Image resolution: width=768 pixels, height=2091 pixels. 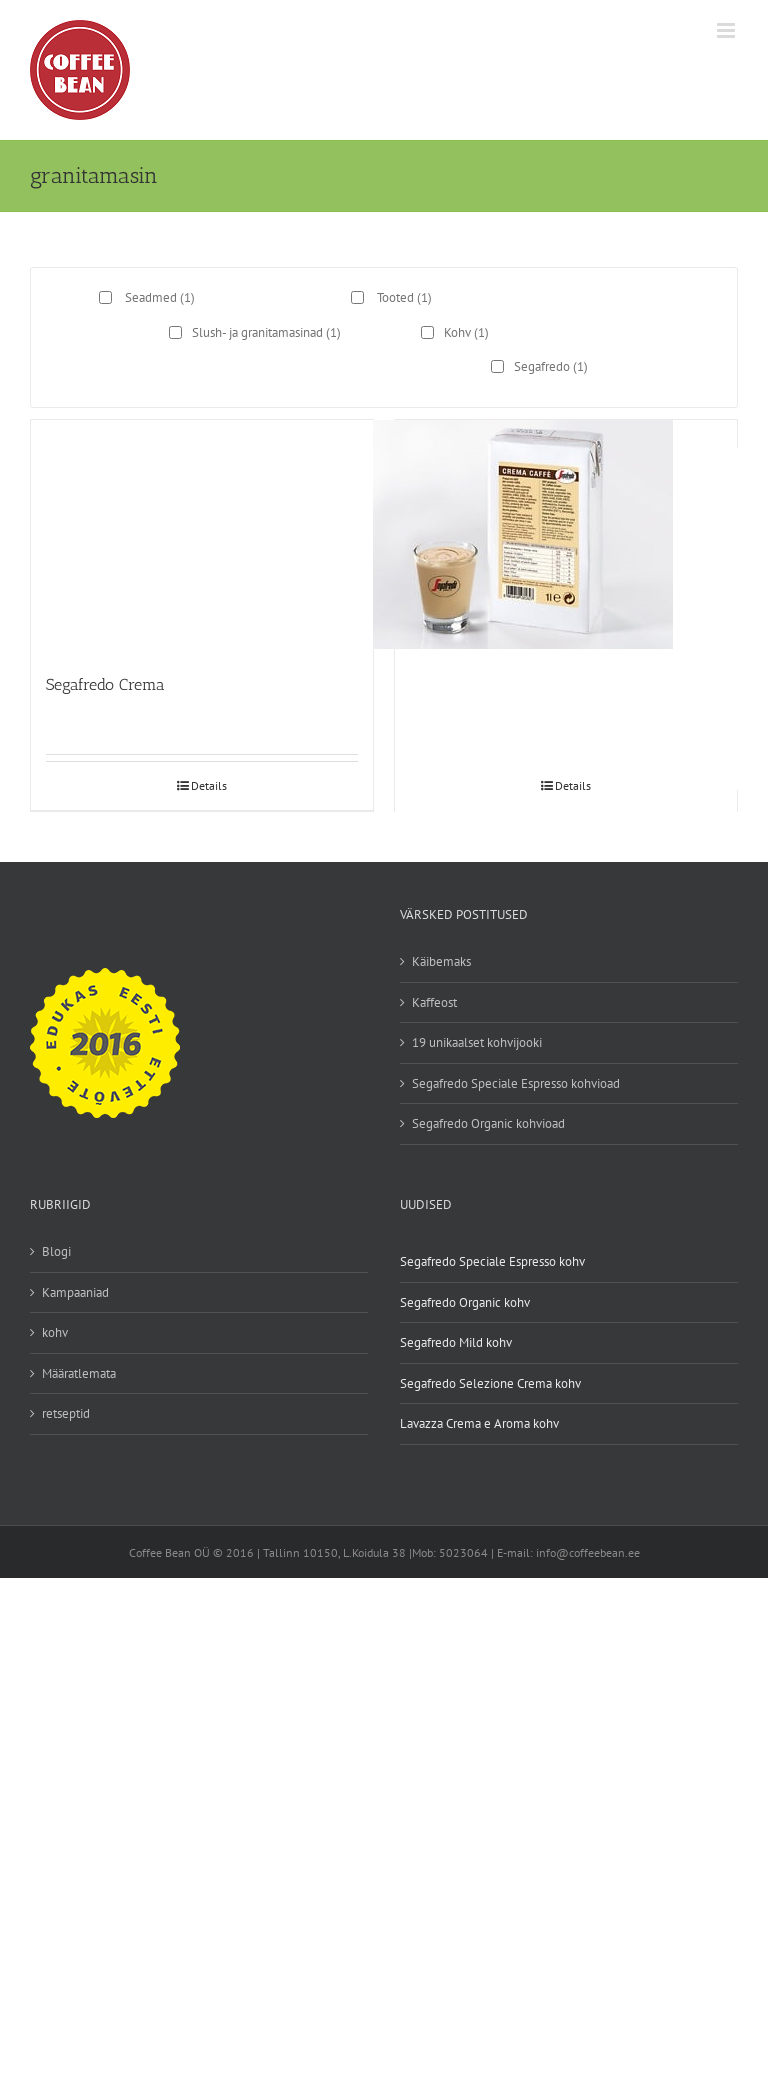 What do you see at coordinates (79, 1373) in the screenshot?
I see `Määratlemata` at bounding box center [79, 1373].